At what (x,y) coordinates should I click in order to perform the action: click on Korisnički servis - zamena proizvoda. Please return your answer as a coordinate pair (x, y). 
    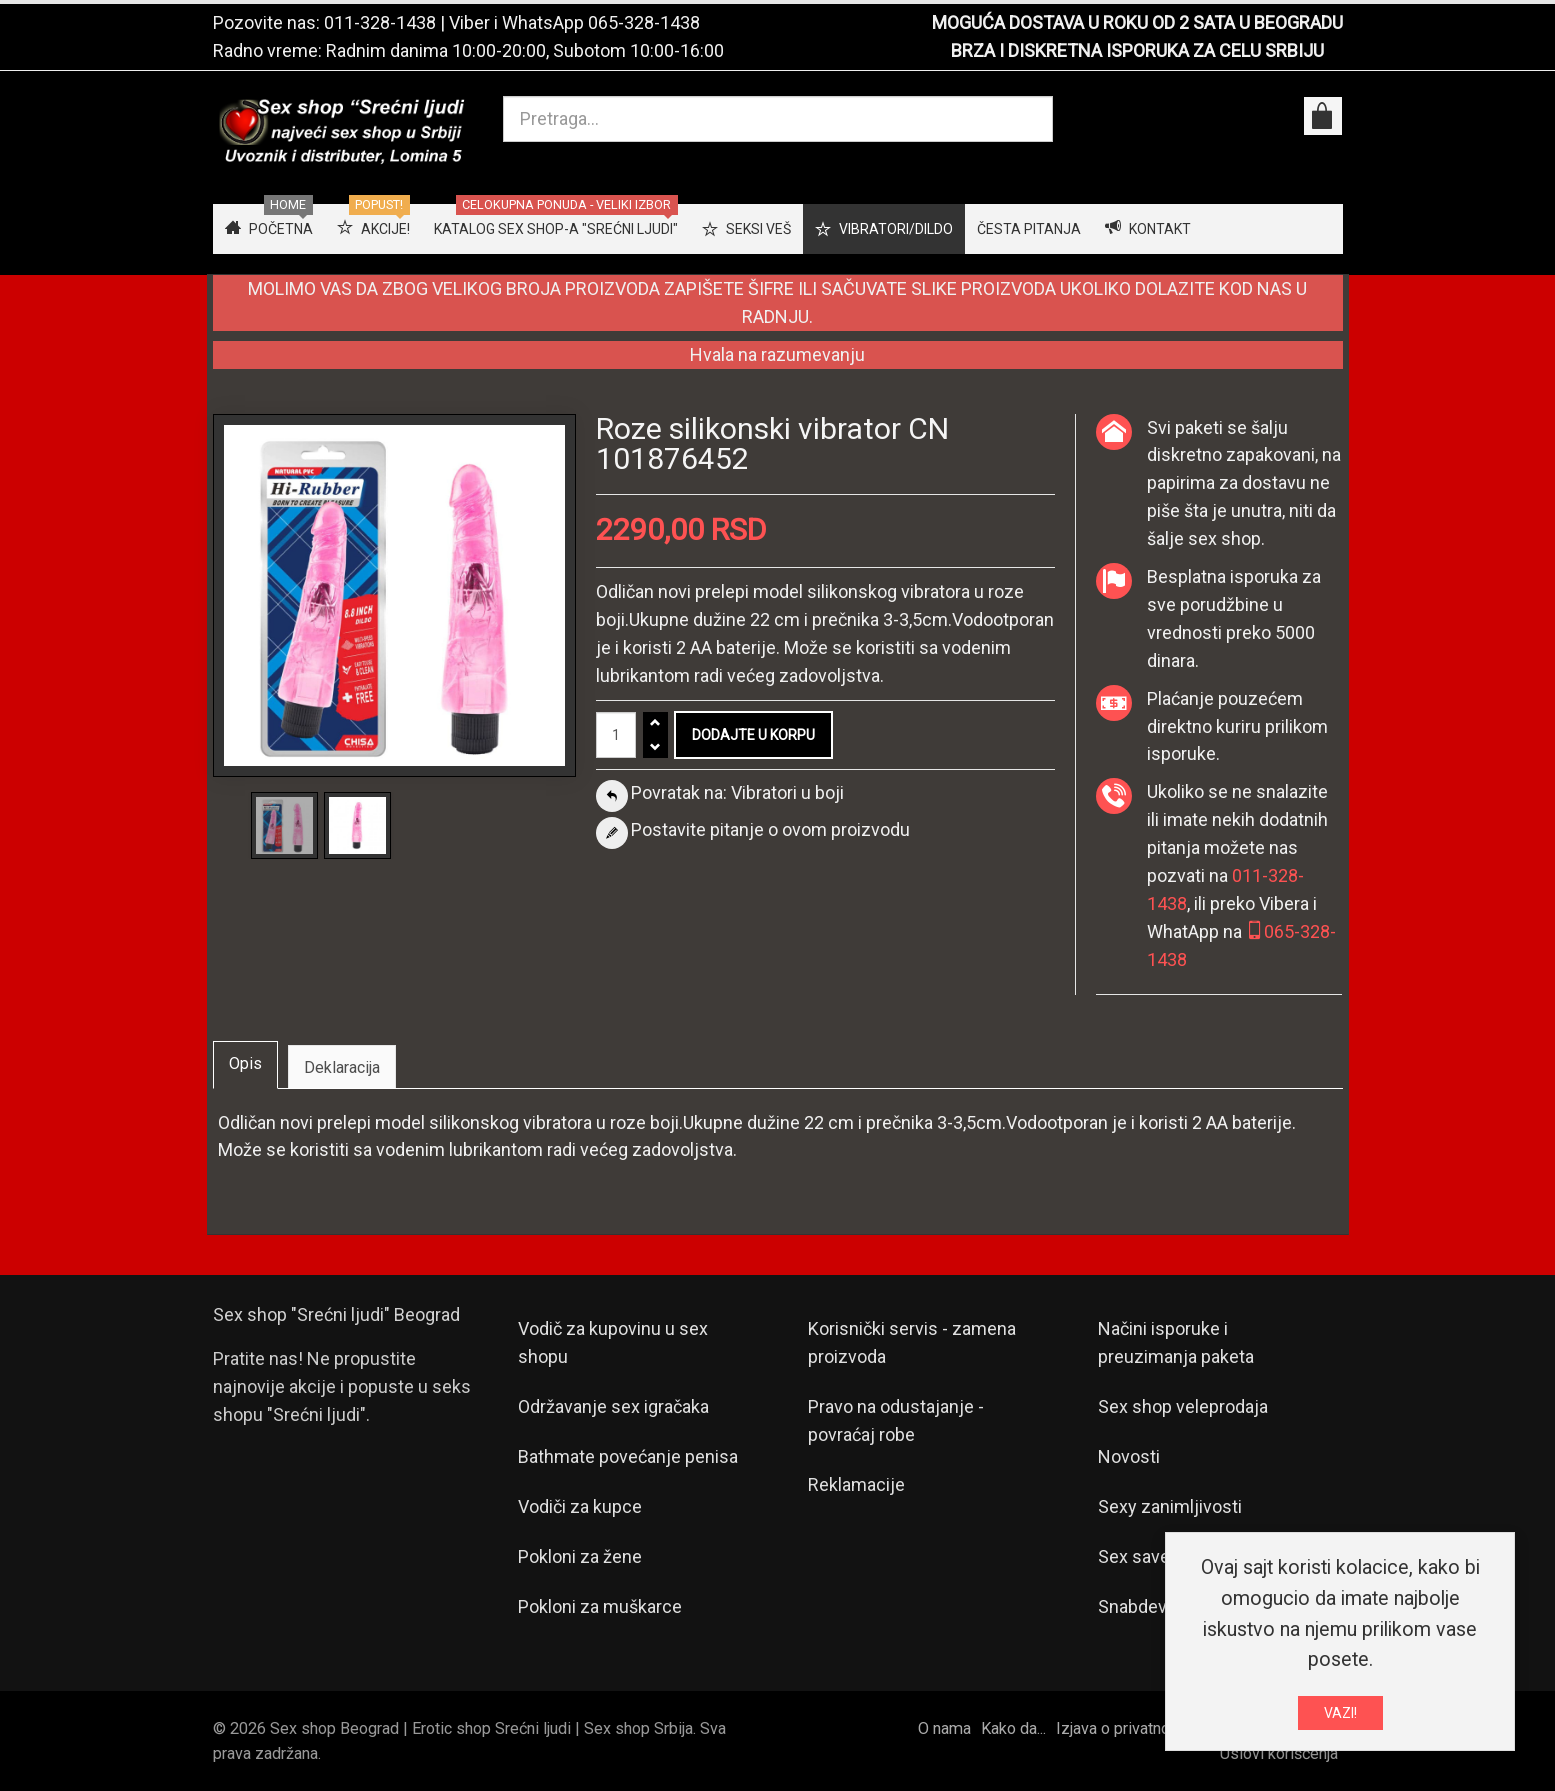
    Looking at the image, I should click on (912, 1342).